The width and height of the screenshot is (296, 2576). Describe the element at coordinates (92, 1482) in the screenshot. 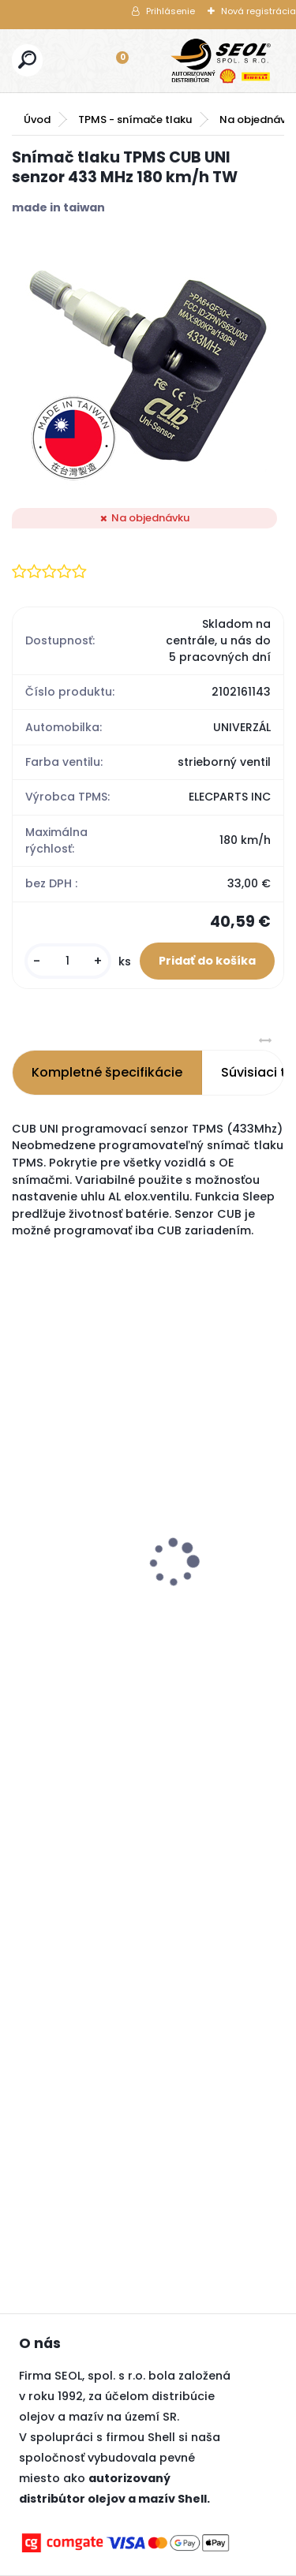

I see `BIMECC matica M12x1,5 na kľuč 19, dosadacia plocha je kužeľ 60° .....` at that location.